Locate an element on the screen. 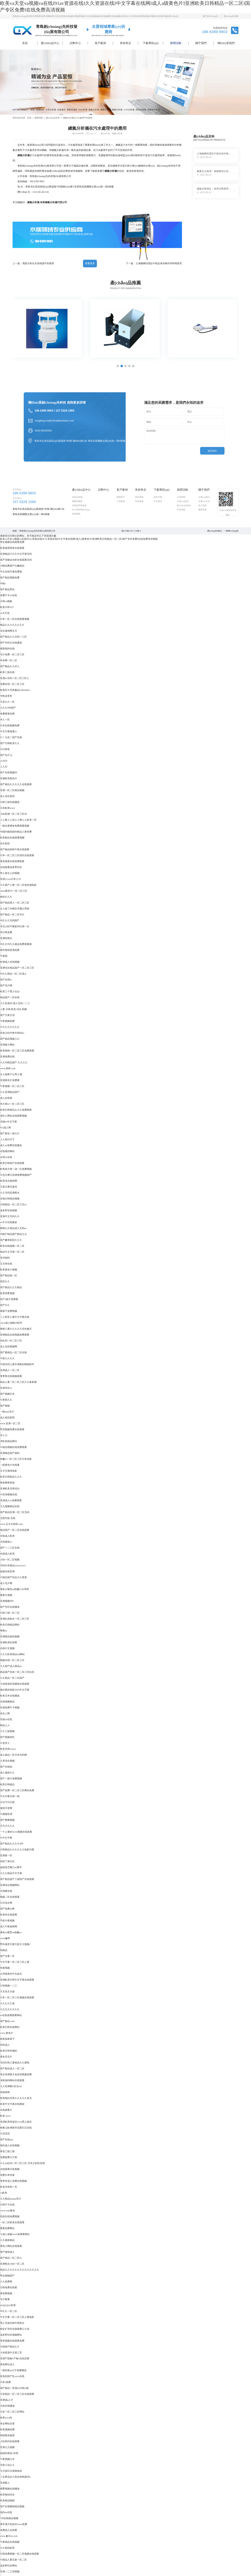 This screenshot has height=2576, width=251. 亚洲精品在线视频免费观看 is located at coordinates (14, 1334).